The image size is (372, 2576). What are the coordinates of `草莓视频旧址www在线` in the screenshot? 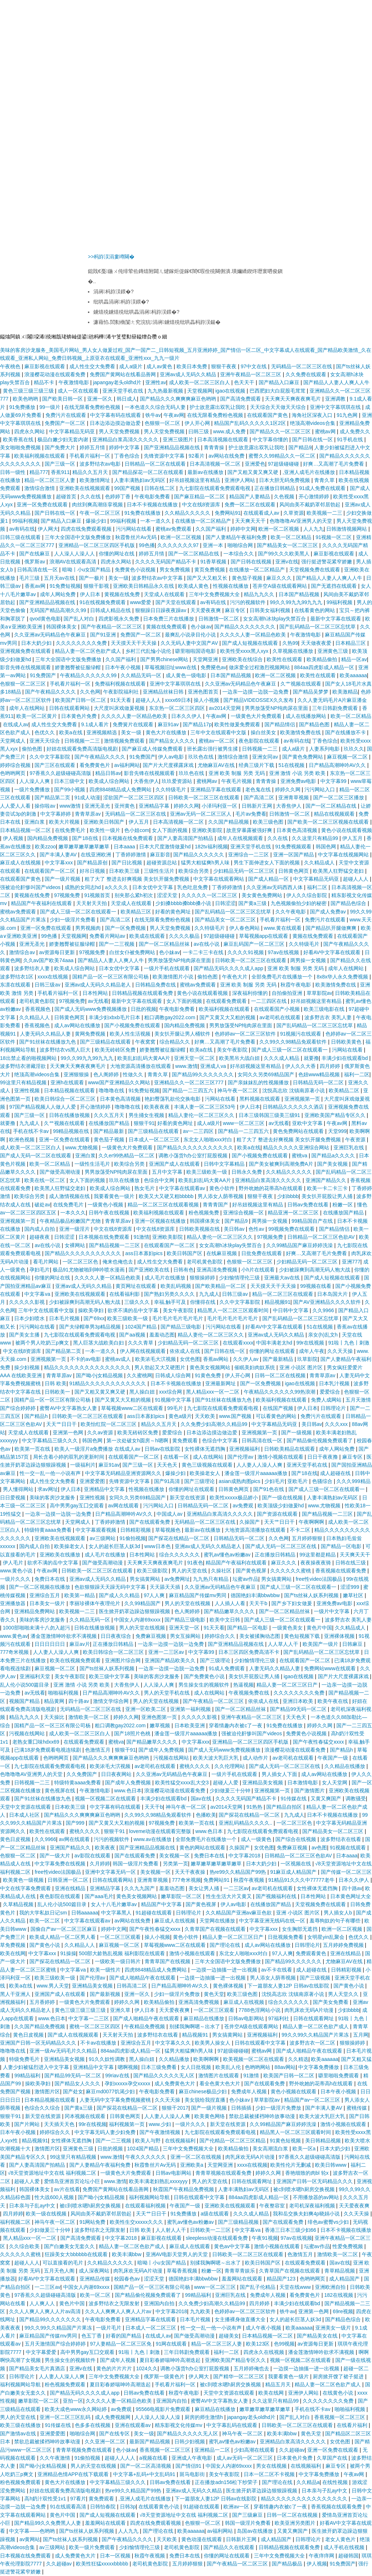 It's located at (171, 667).